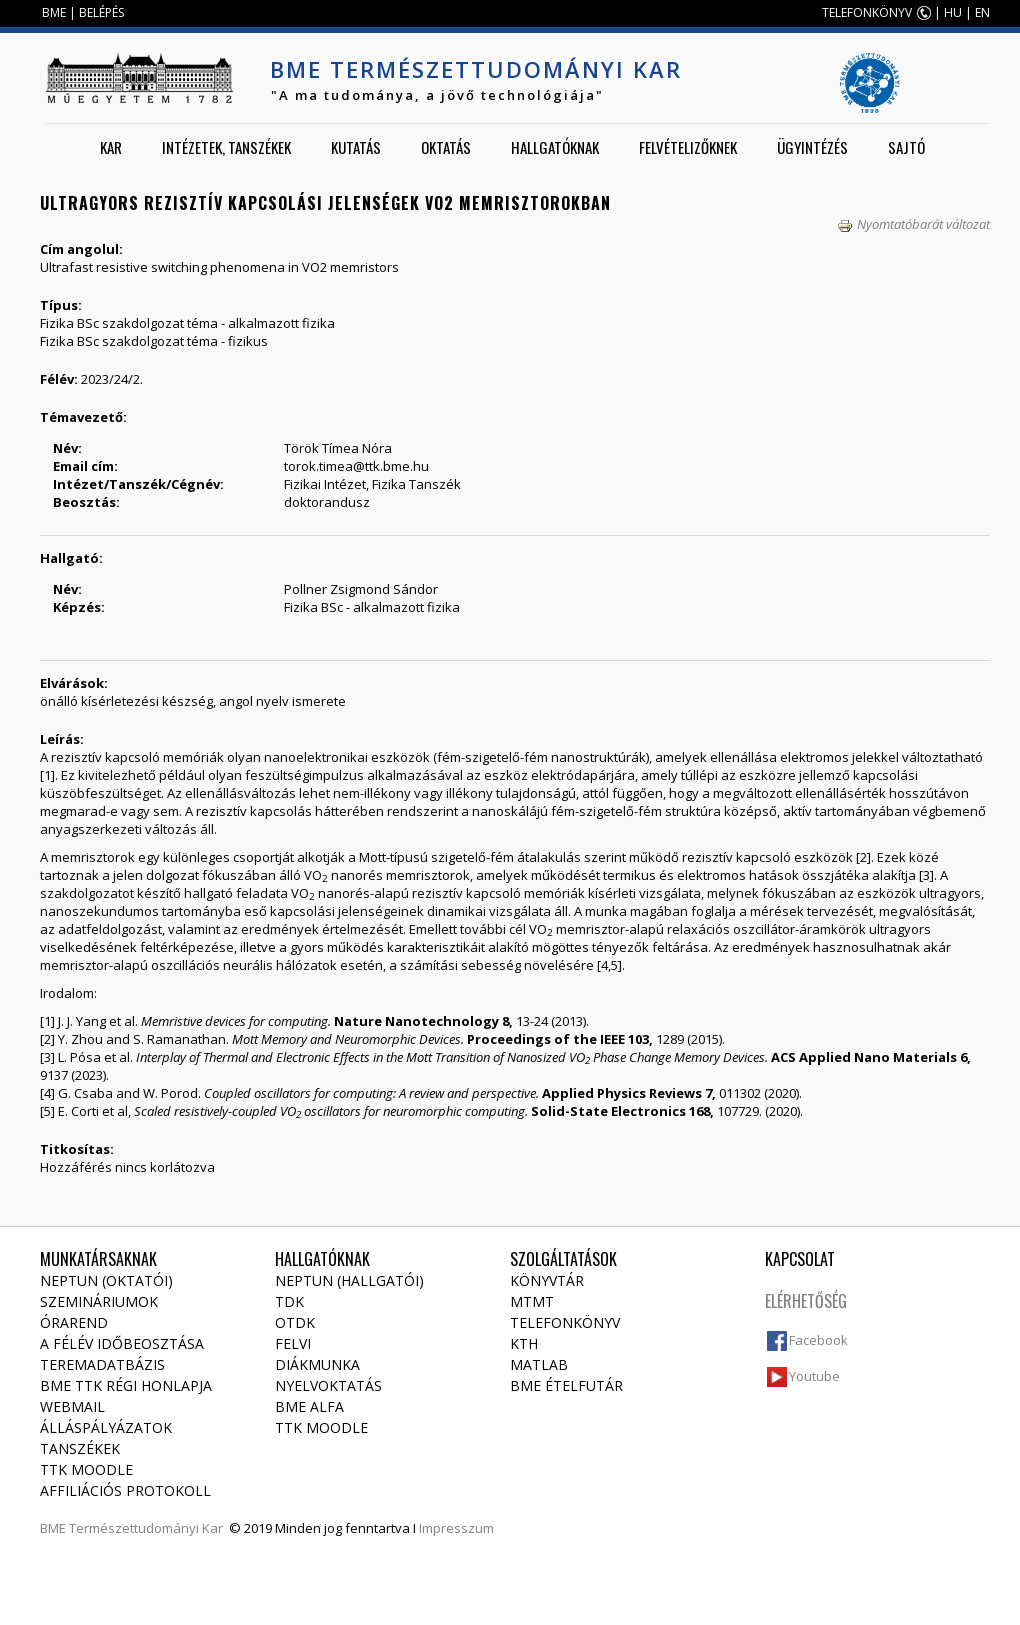 The height and width of the screenshot is (1625, 1020). Describe the element at coordinates (476, 69) in the screenshot. I see `BME Természettudományi Kar` at that location.